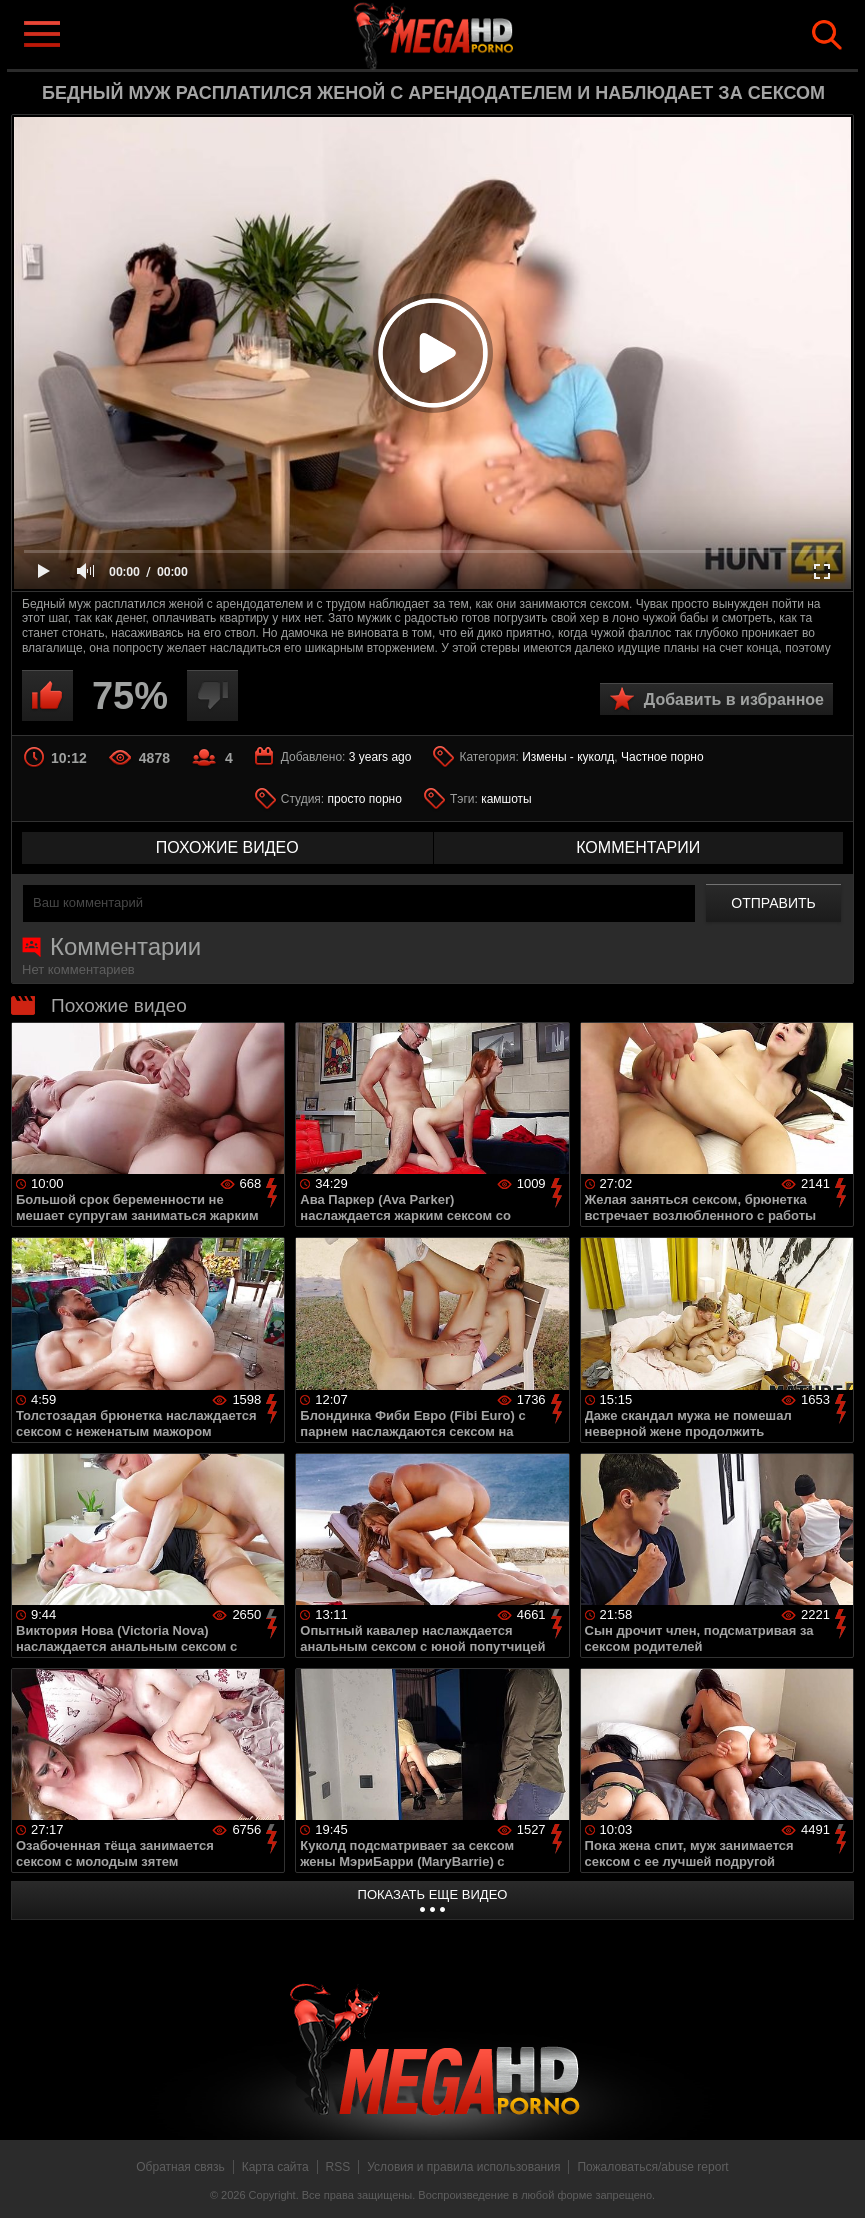 The width and height of the screenshot is (865, 2218). What do you see at coordinates (227, 847) in the screenshot?
I see `похожие видео` at bounding box center [227, 847].